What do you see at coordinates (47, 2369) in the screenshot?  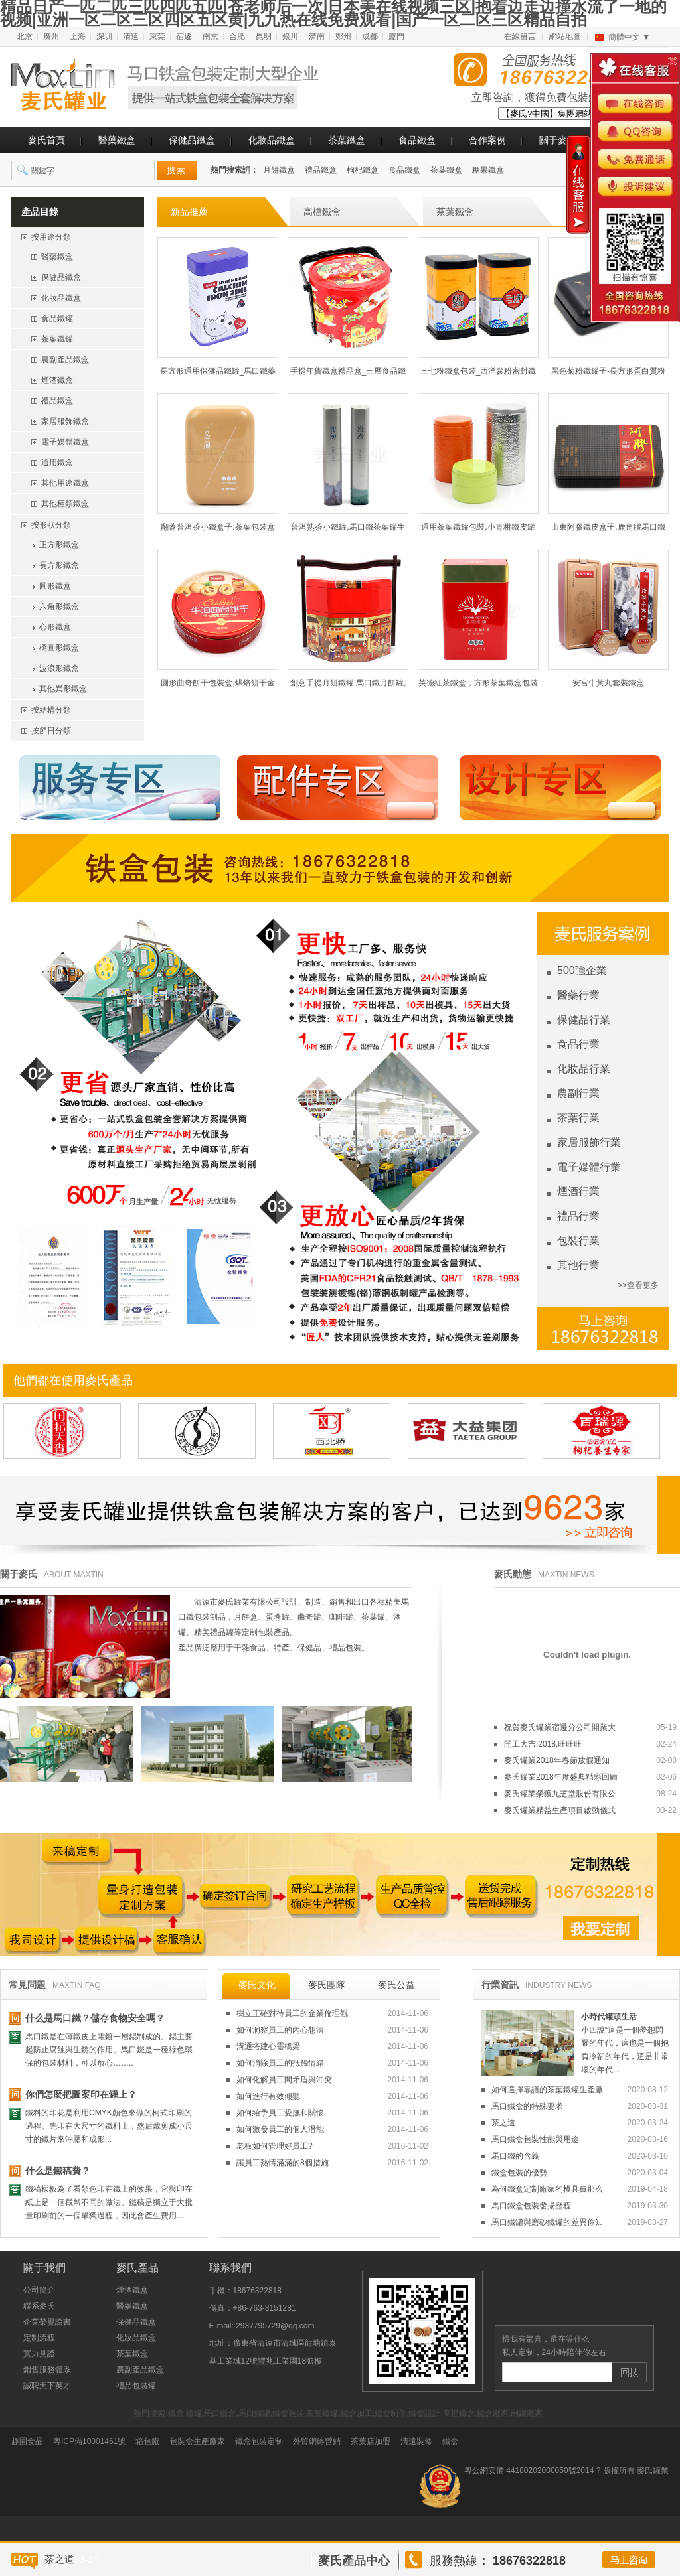 I see `銷售服務體系` at bounding box center [47, 2369].